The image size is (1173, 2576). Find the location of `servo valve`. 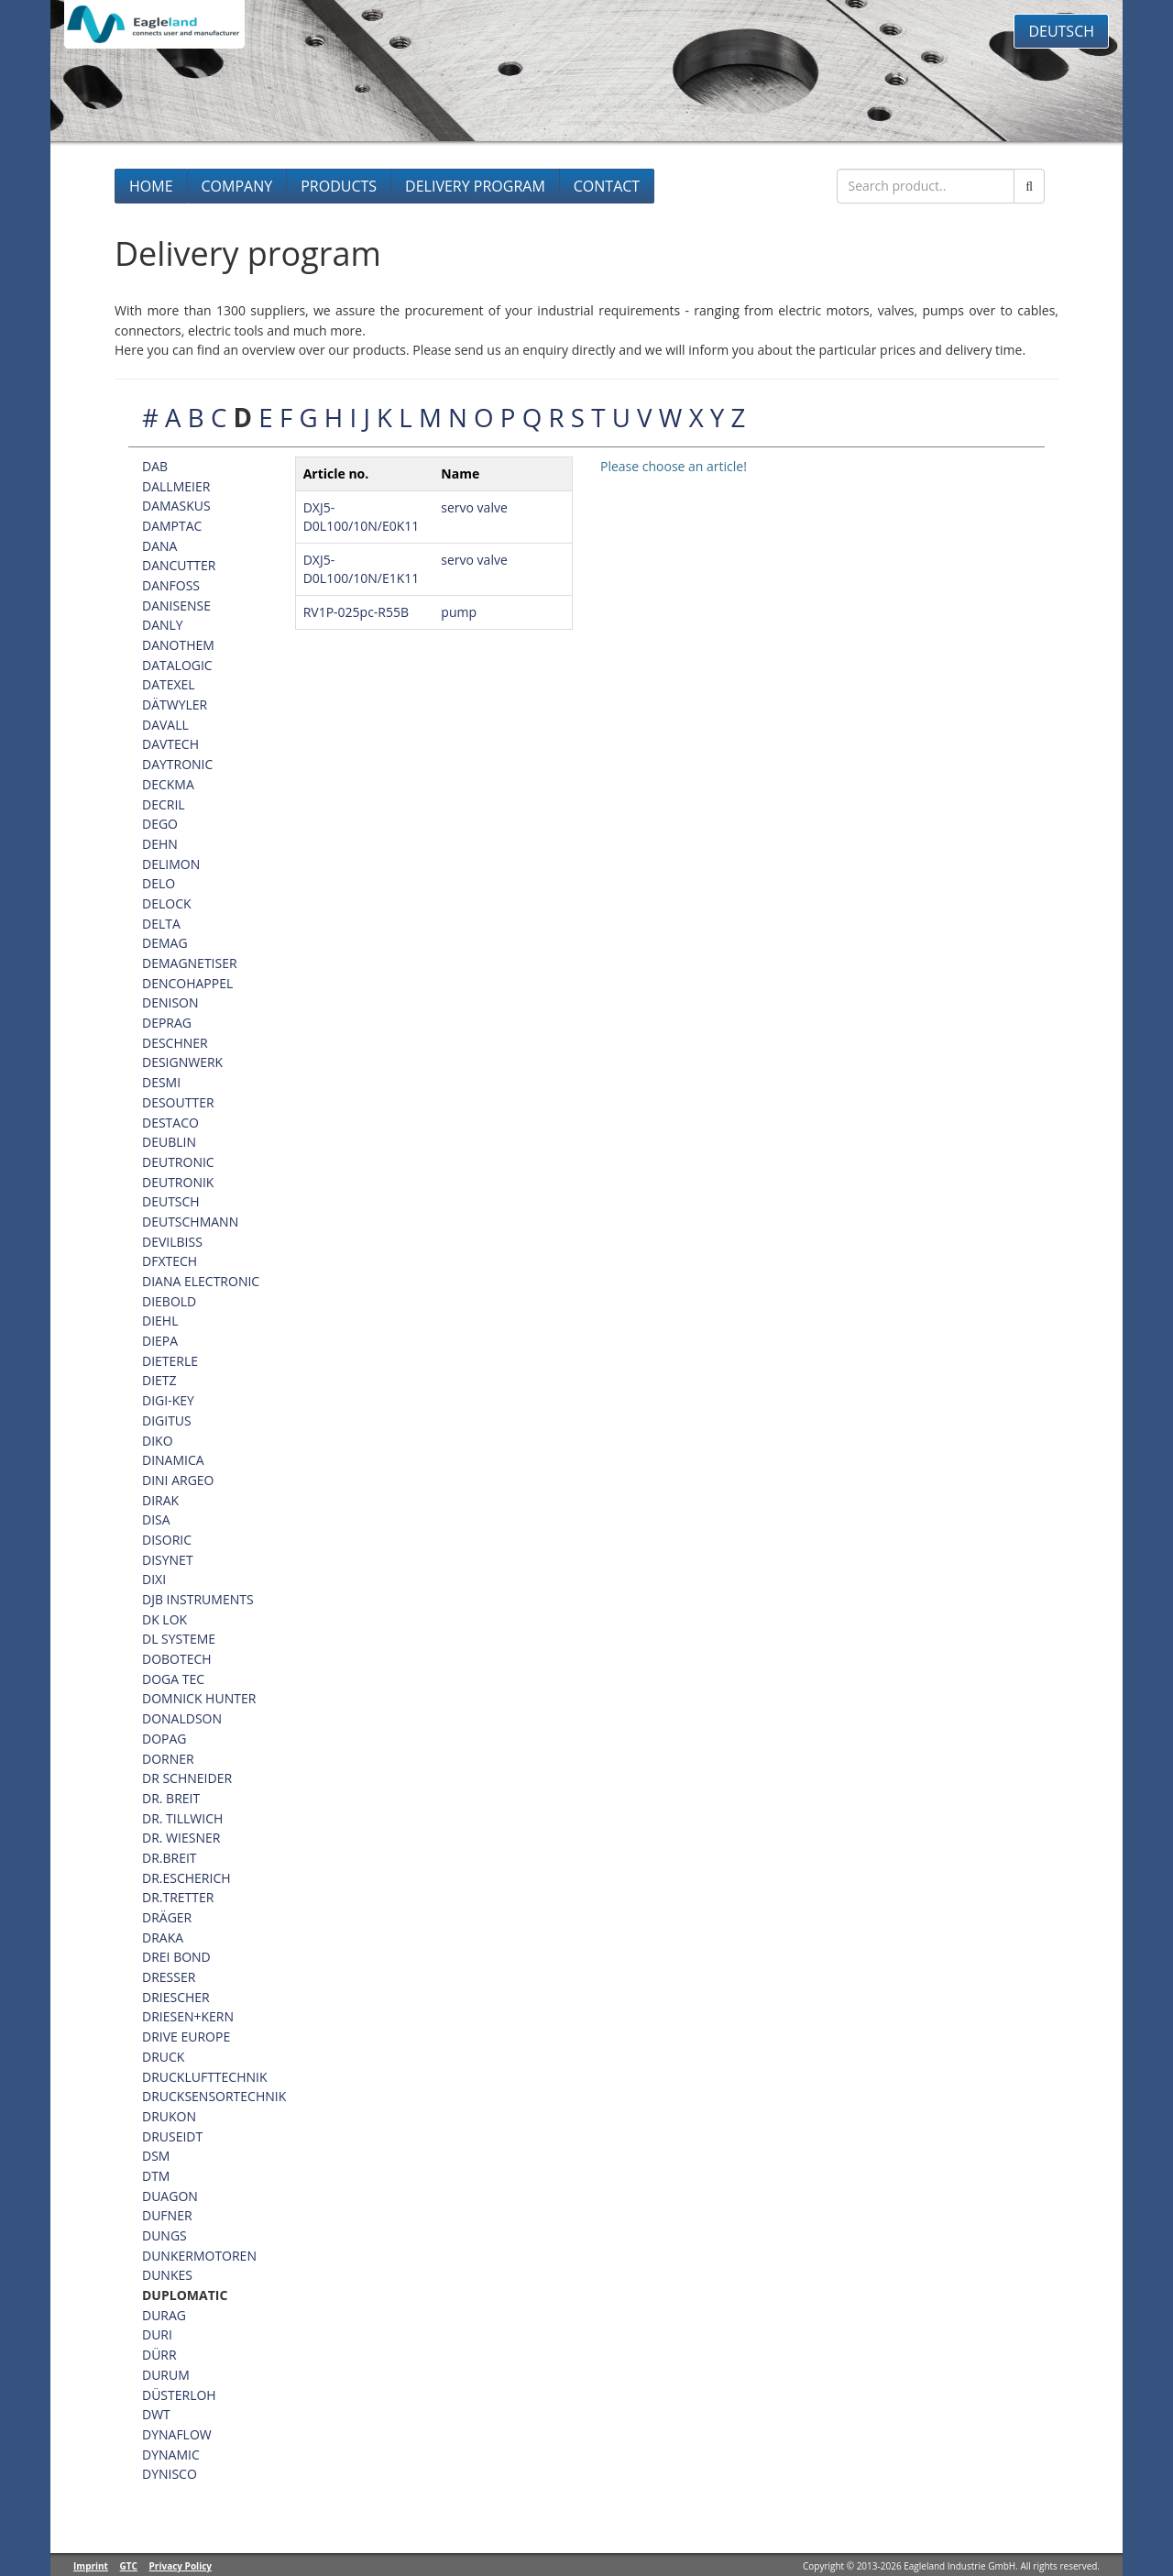

servo valve is located at coordinates (474, 507).